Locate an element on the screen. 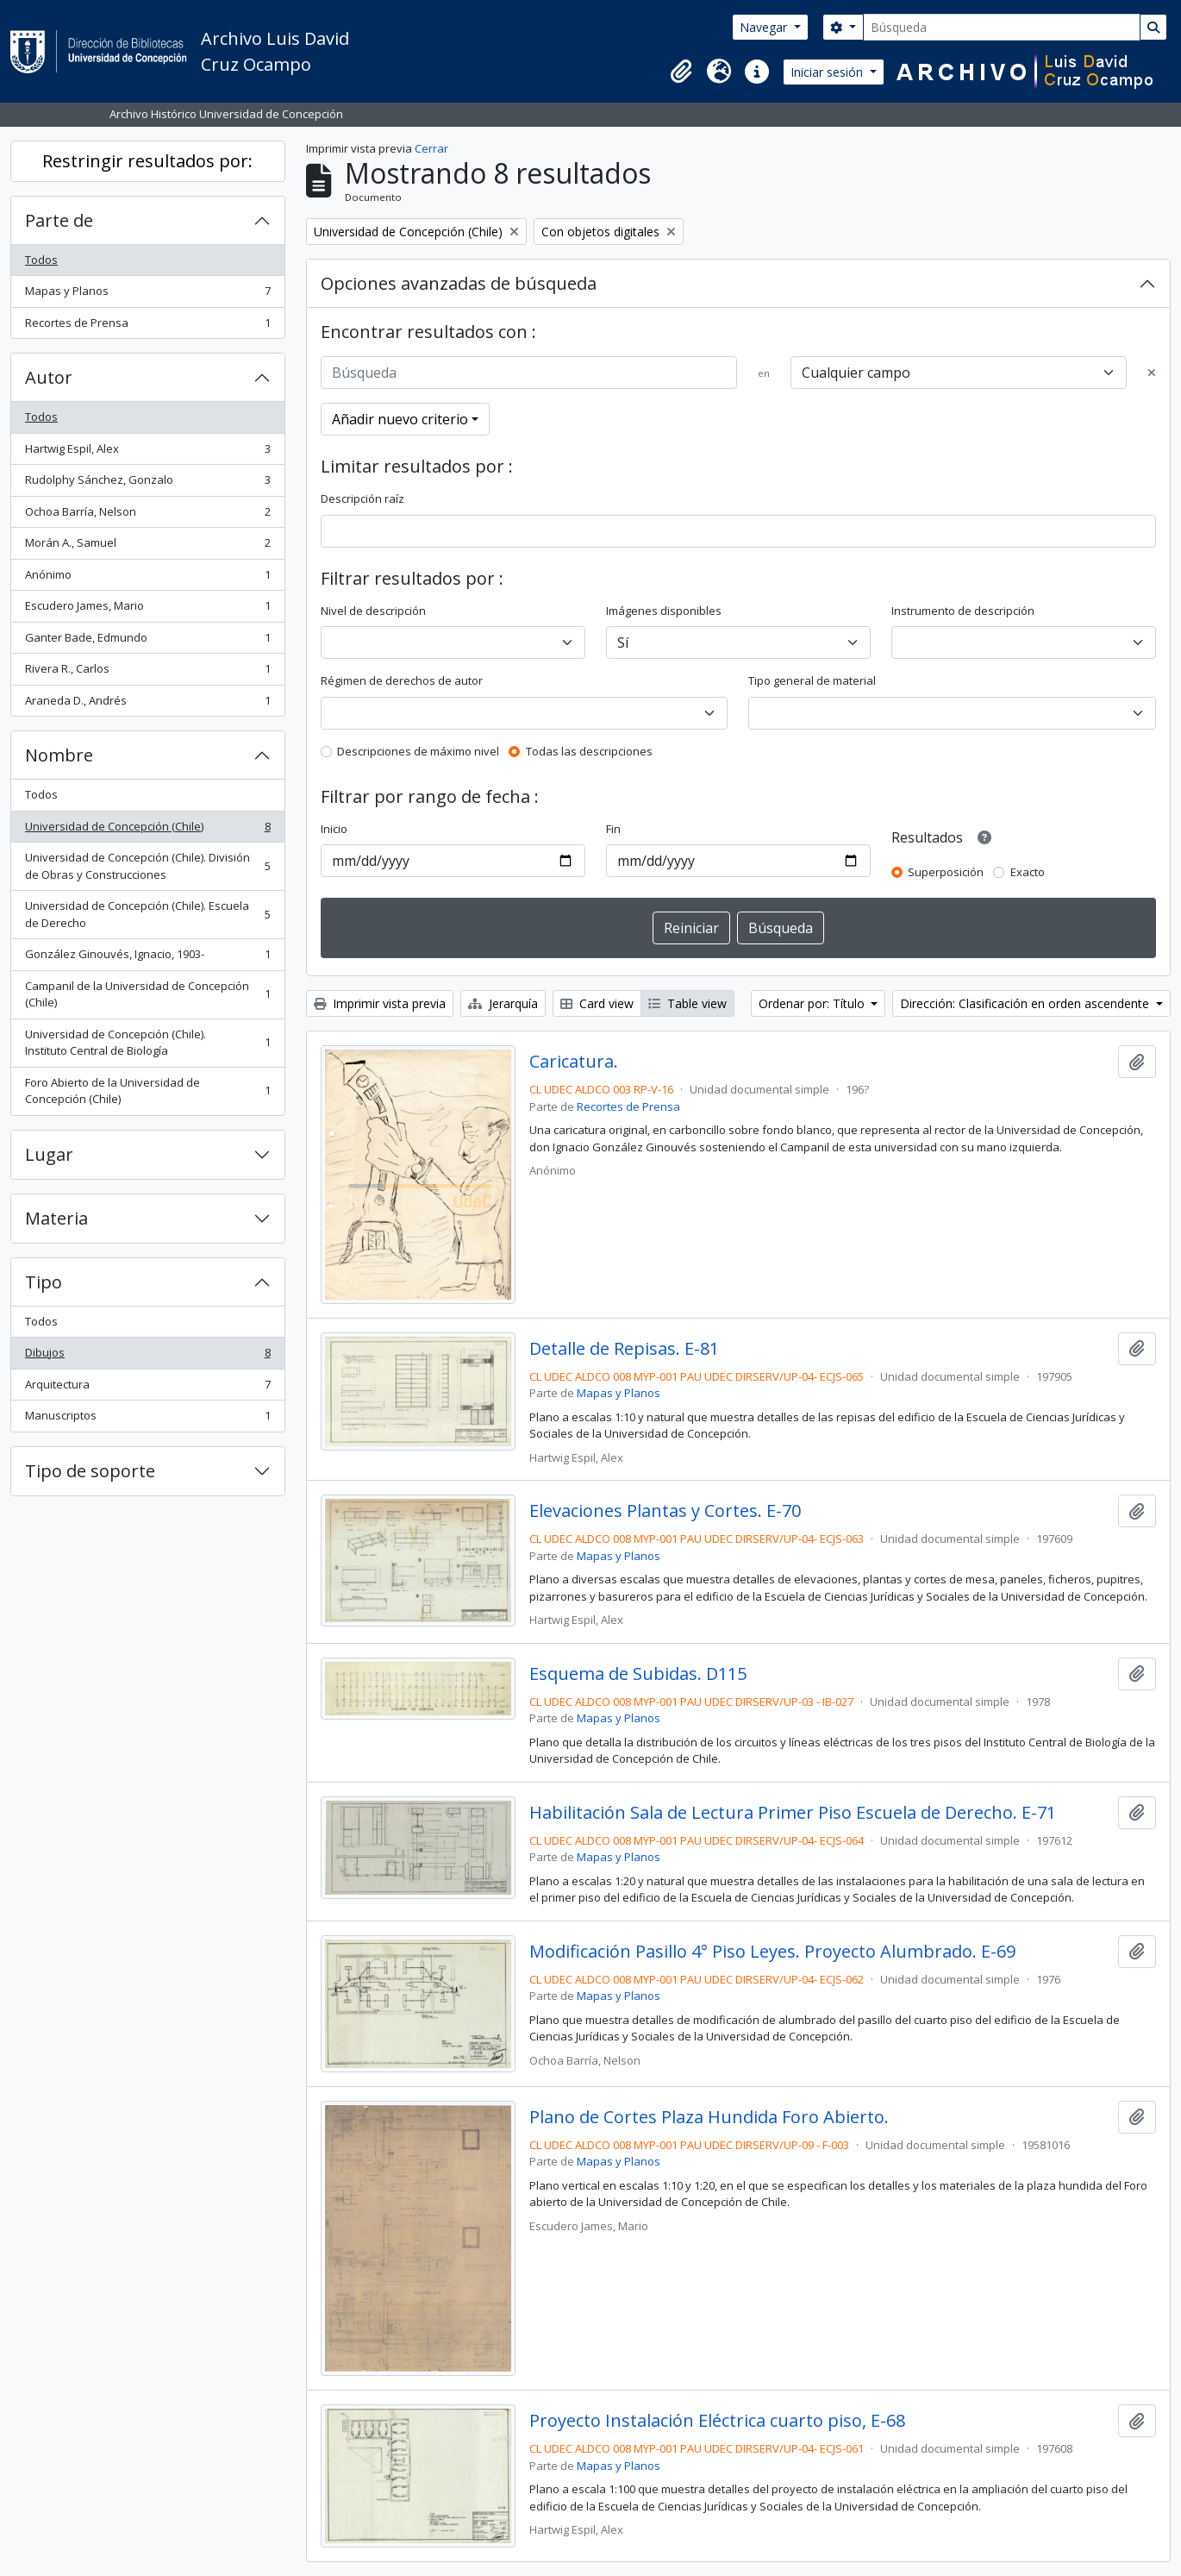  Tipo is located at coordinates (43, 1282).